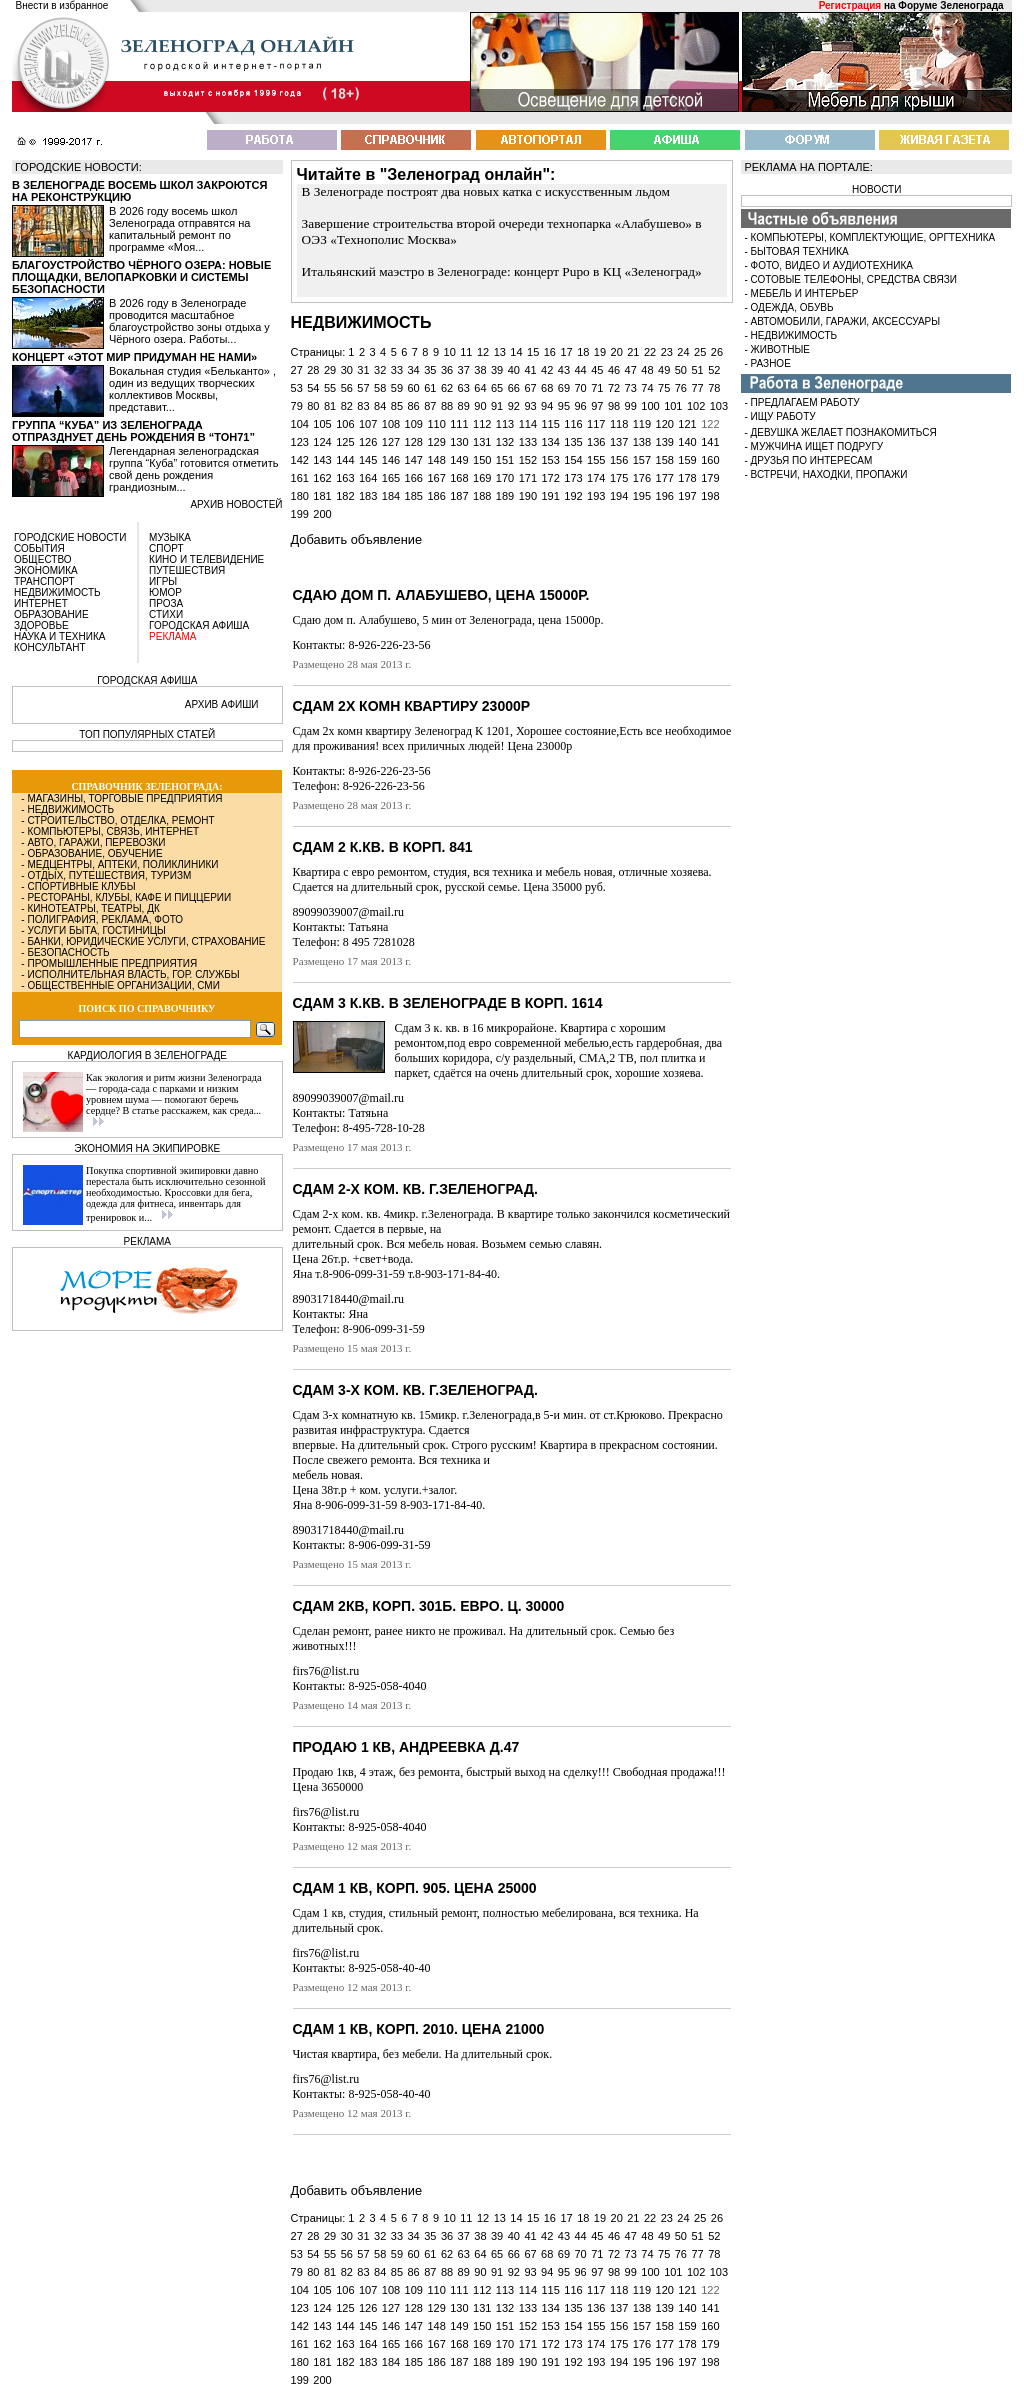  Describe the element at coordinates (222, 704) in the screenshot. I see `АРХИВ АФИШИ` at that location.